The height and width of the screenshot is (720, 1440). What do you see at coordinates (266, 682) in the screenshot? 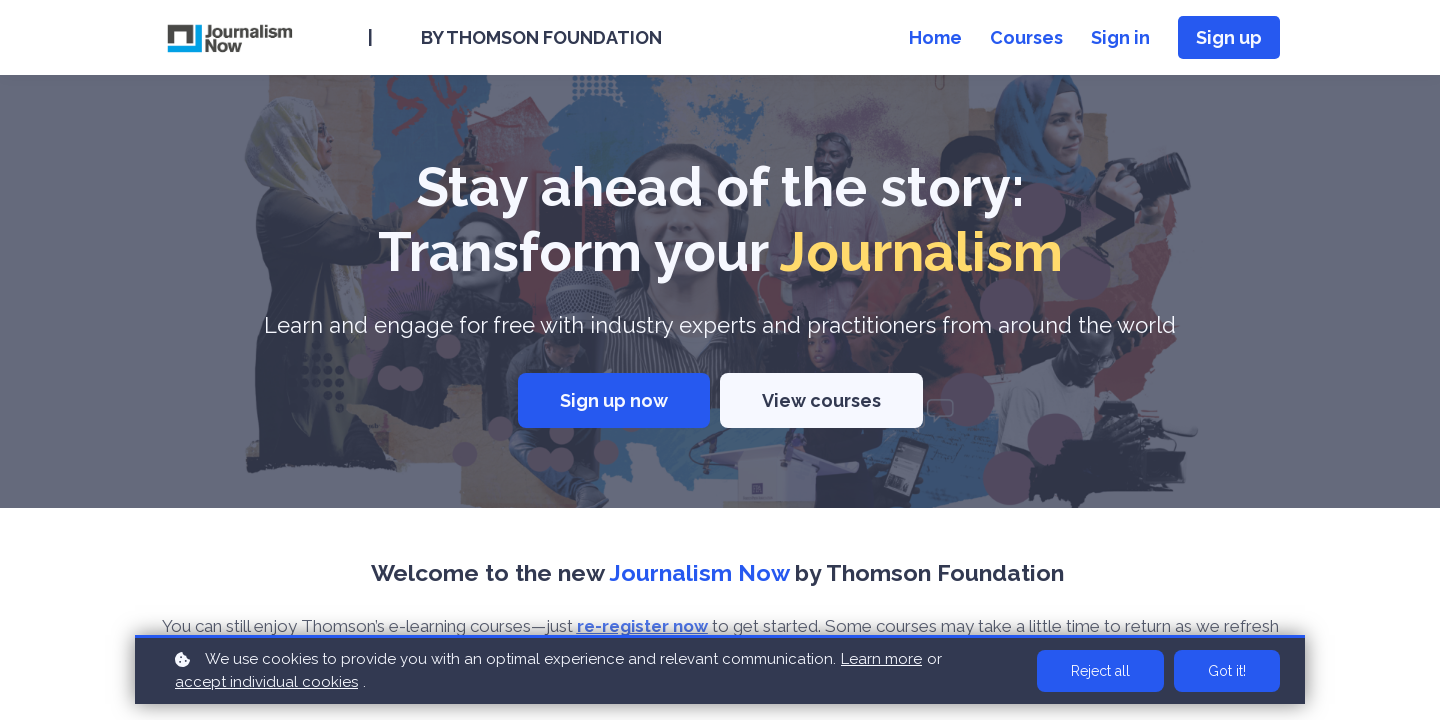
I see `accept individual cookies` at bounding box center [266, 682].